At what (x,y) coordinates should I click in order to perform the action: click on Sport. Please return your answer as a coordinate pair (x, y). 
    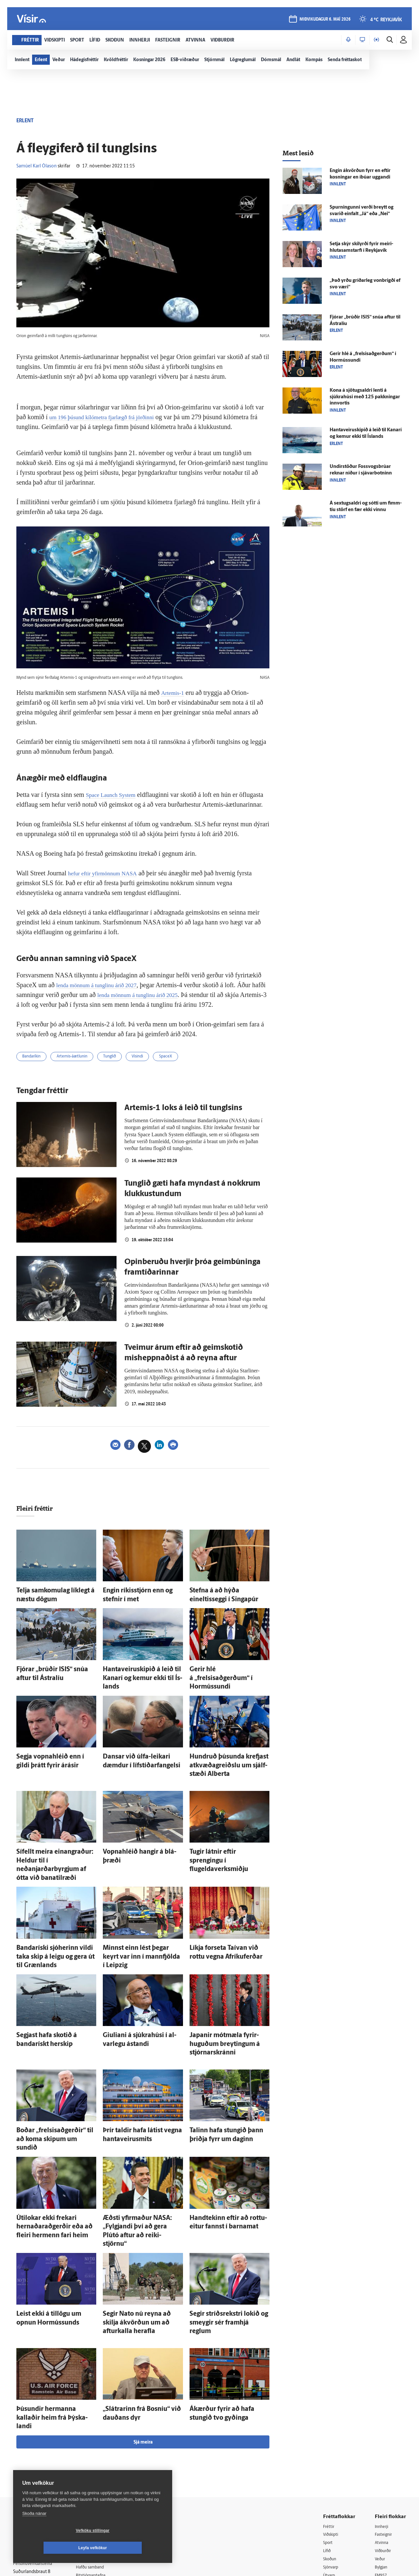
    Looking at the image, I should click on (328, 2436).